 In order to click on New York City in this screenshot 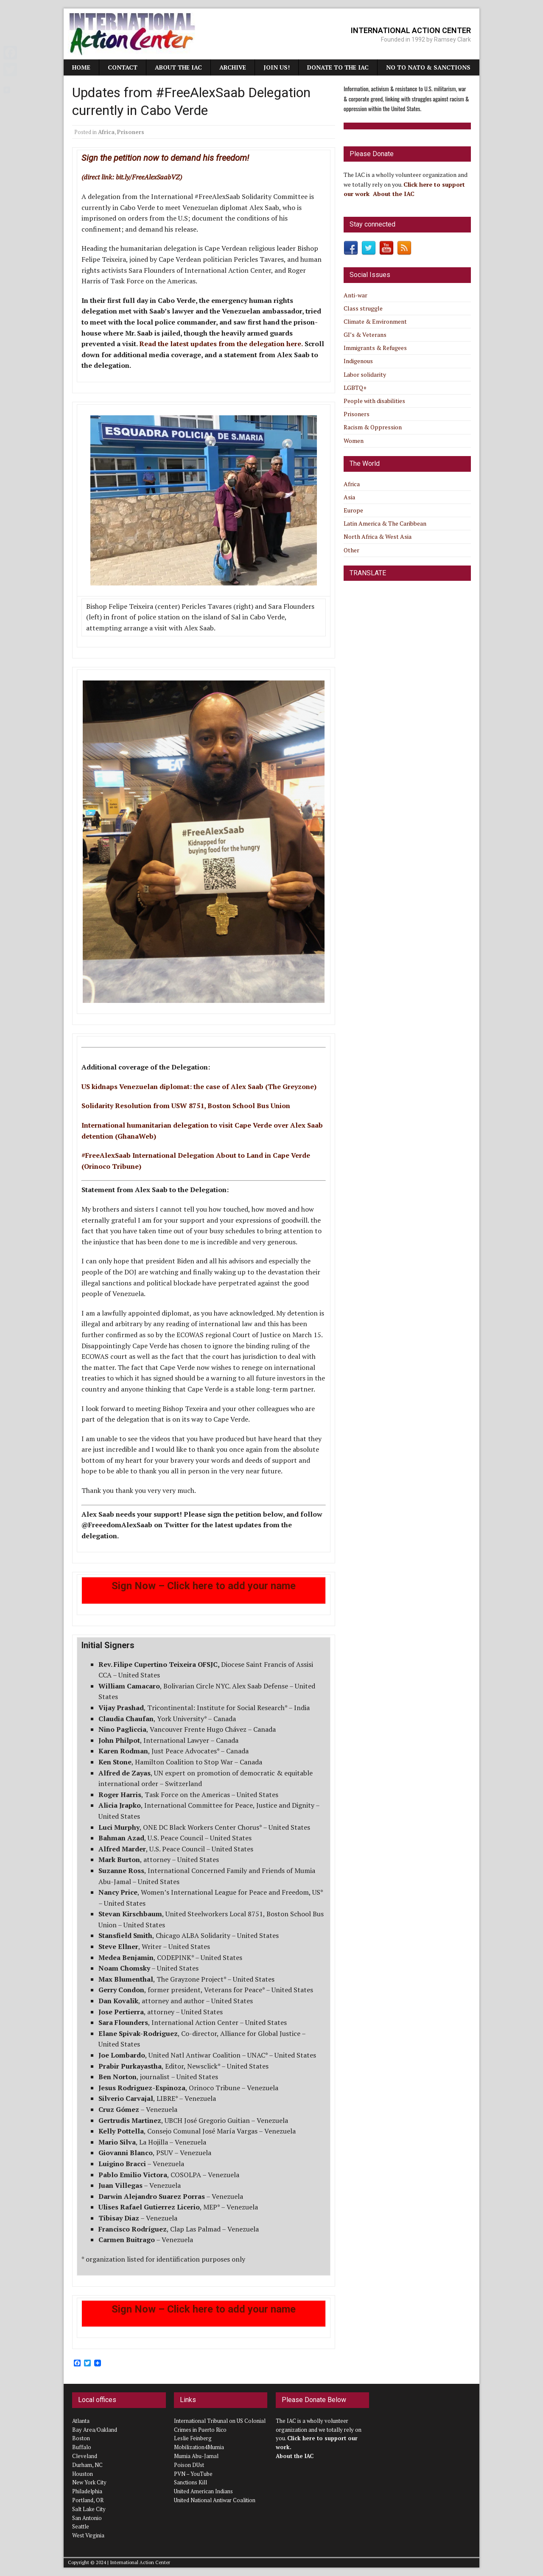, I will do `click(89, 2482)`.